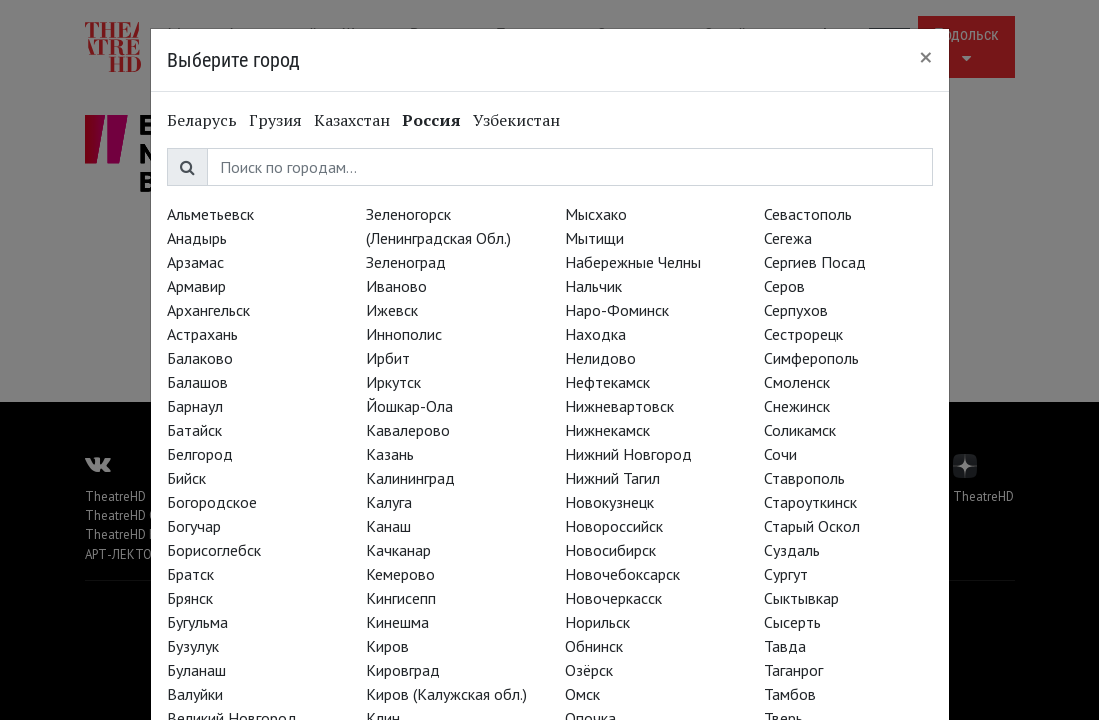  I want to click on Старый Оскол, so click(812, 526).